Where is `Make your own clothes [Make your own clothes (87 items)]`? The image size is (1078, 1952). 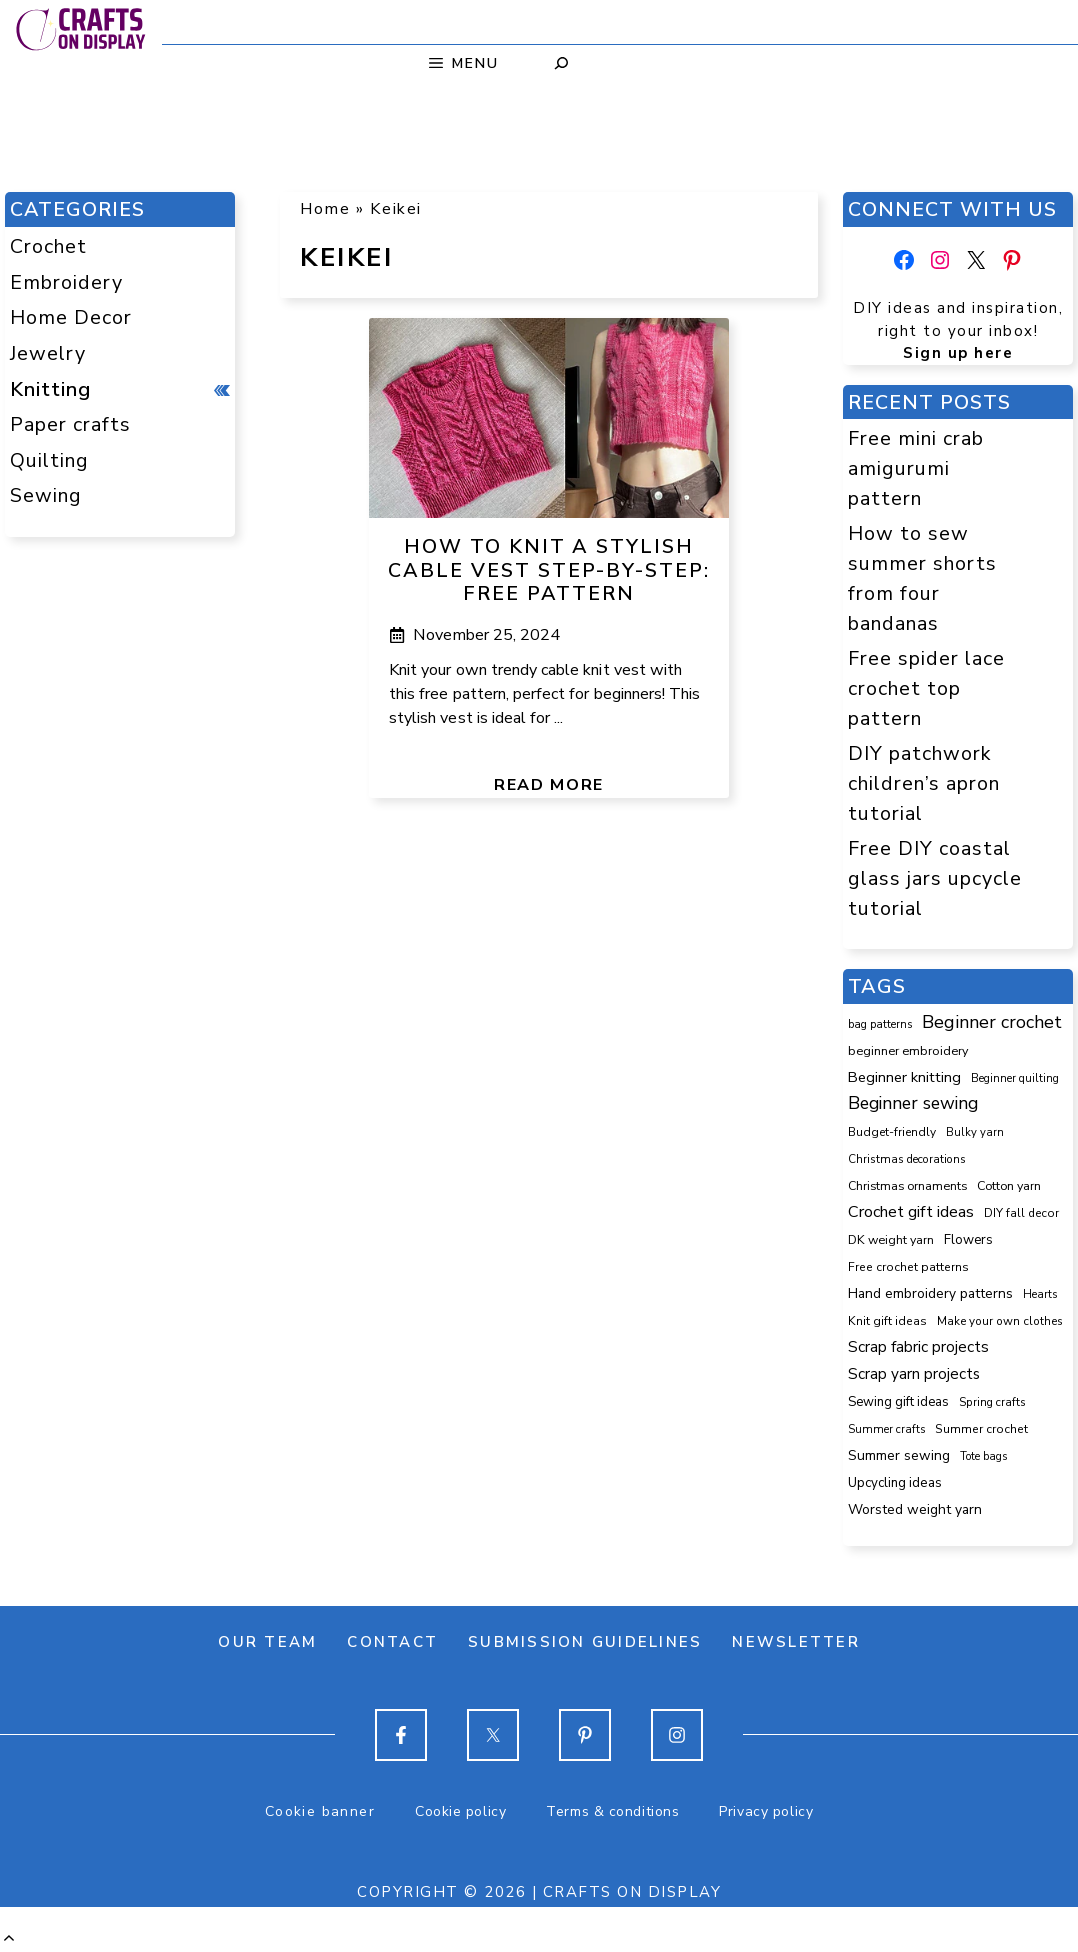
Make your own clothes [Make your own clothes (87 items)] is located at coordinates (1000, 1321).